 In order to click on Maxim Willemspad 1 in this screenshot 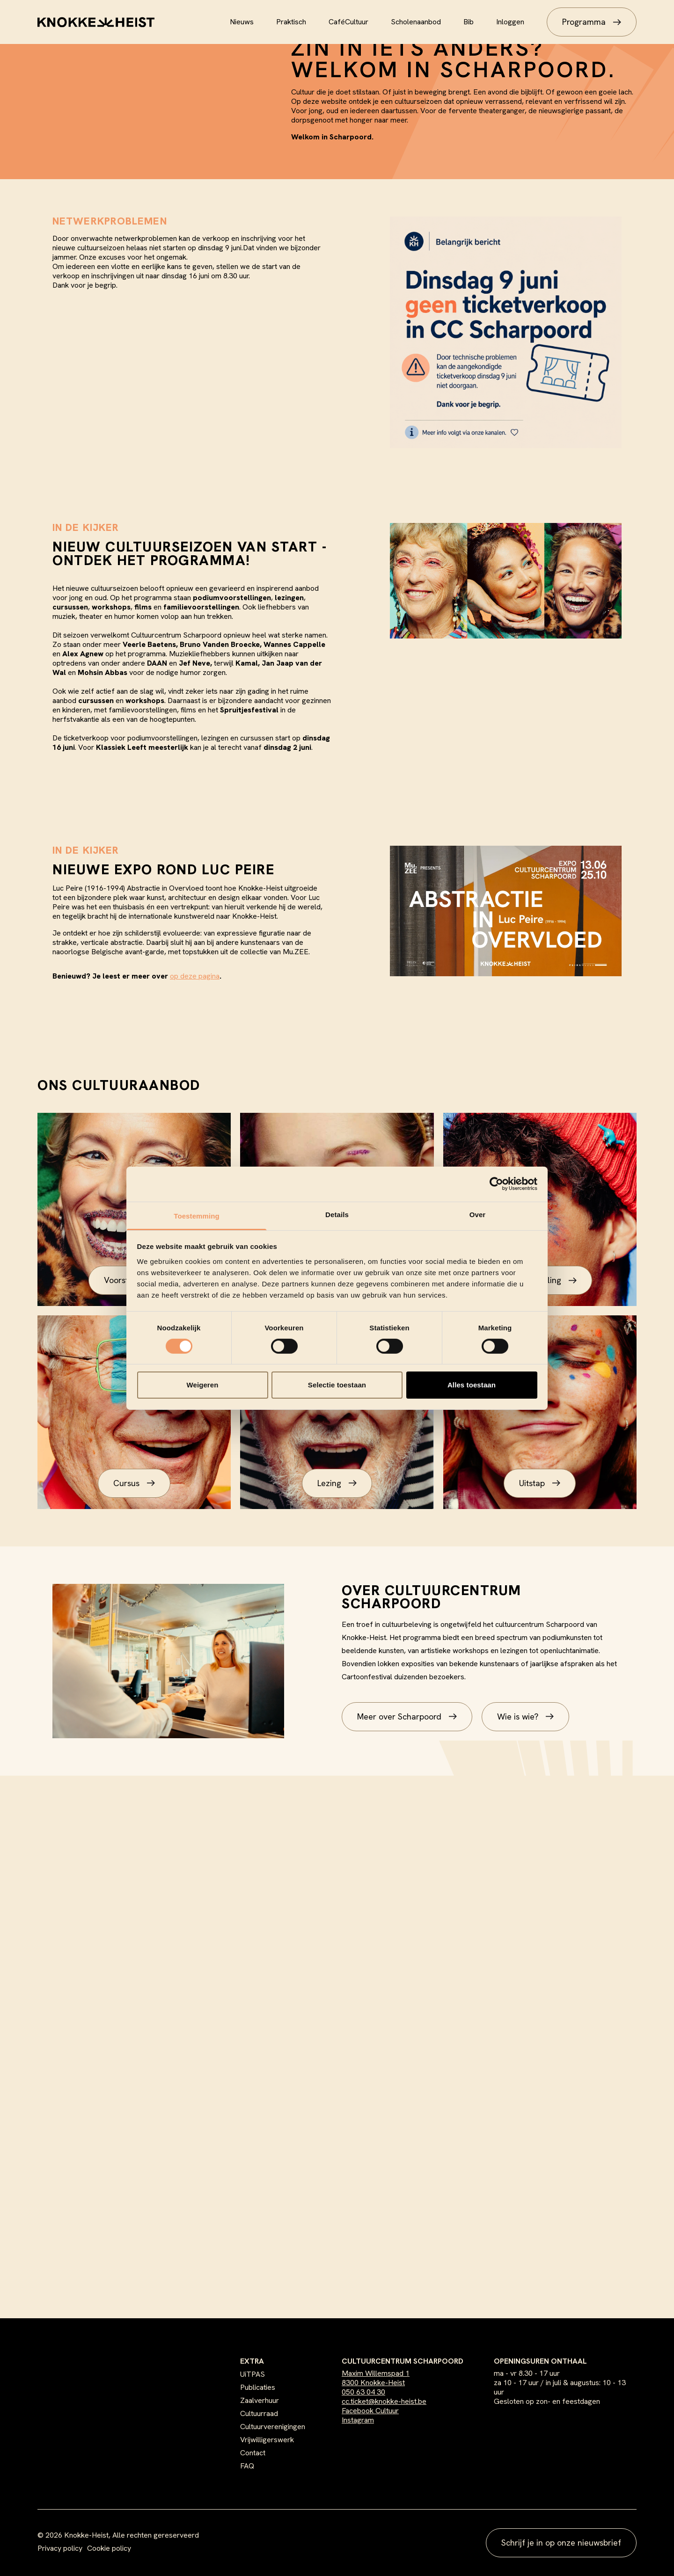, I will do `click(376, 2373)`.